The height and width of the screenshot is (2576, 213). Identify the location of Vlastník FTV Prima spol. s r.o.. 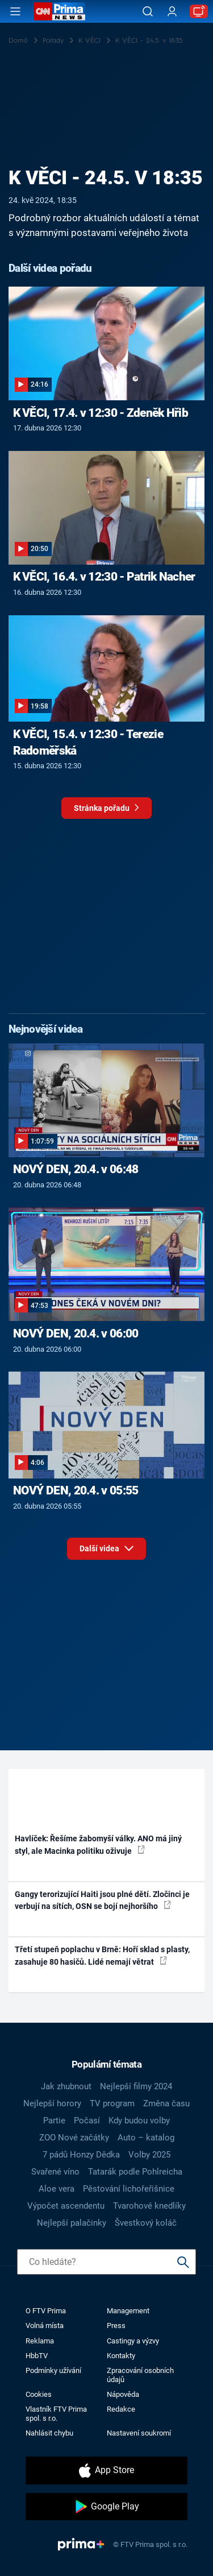
(56, 2413).